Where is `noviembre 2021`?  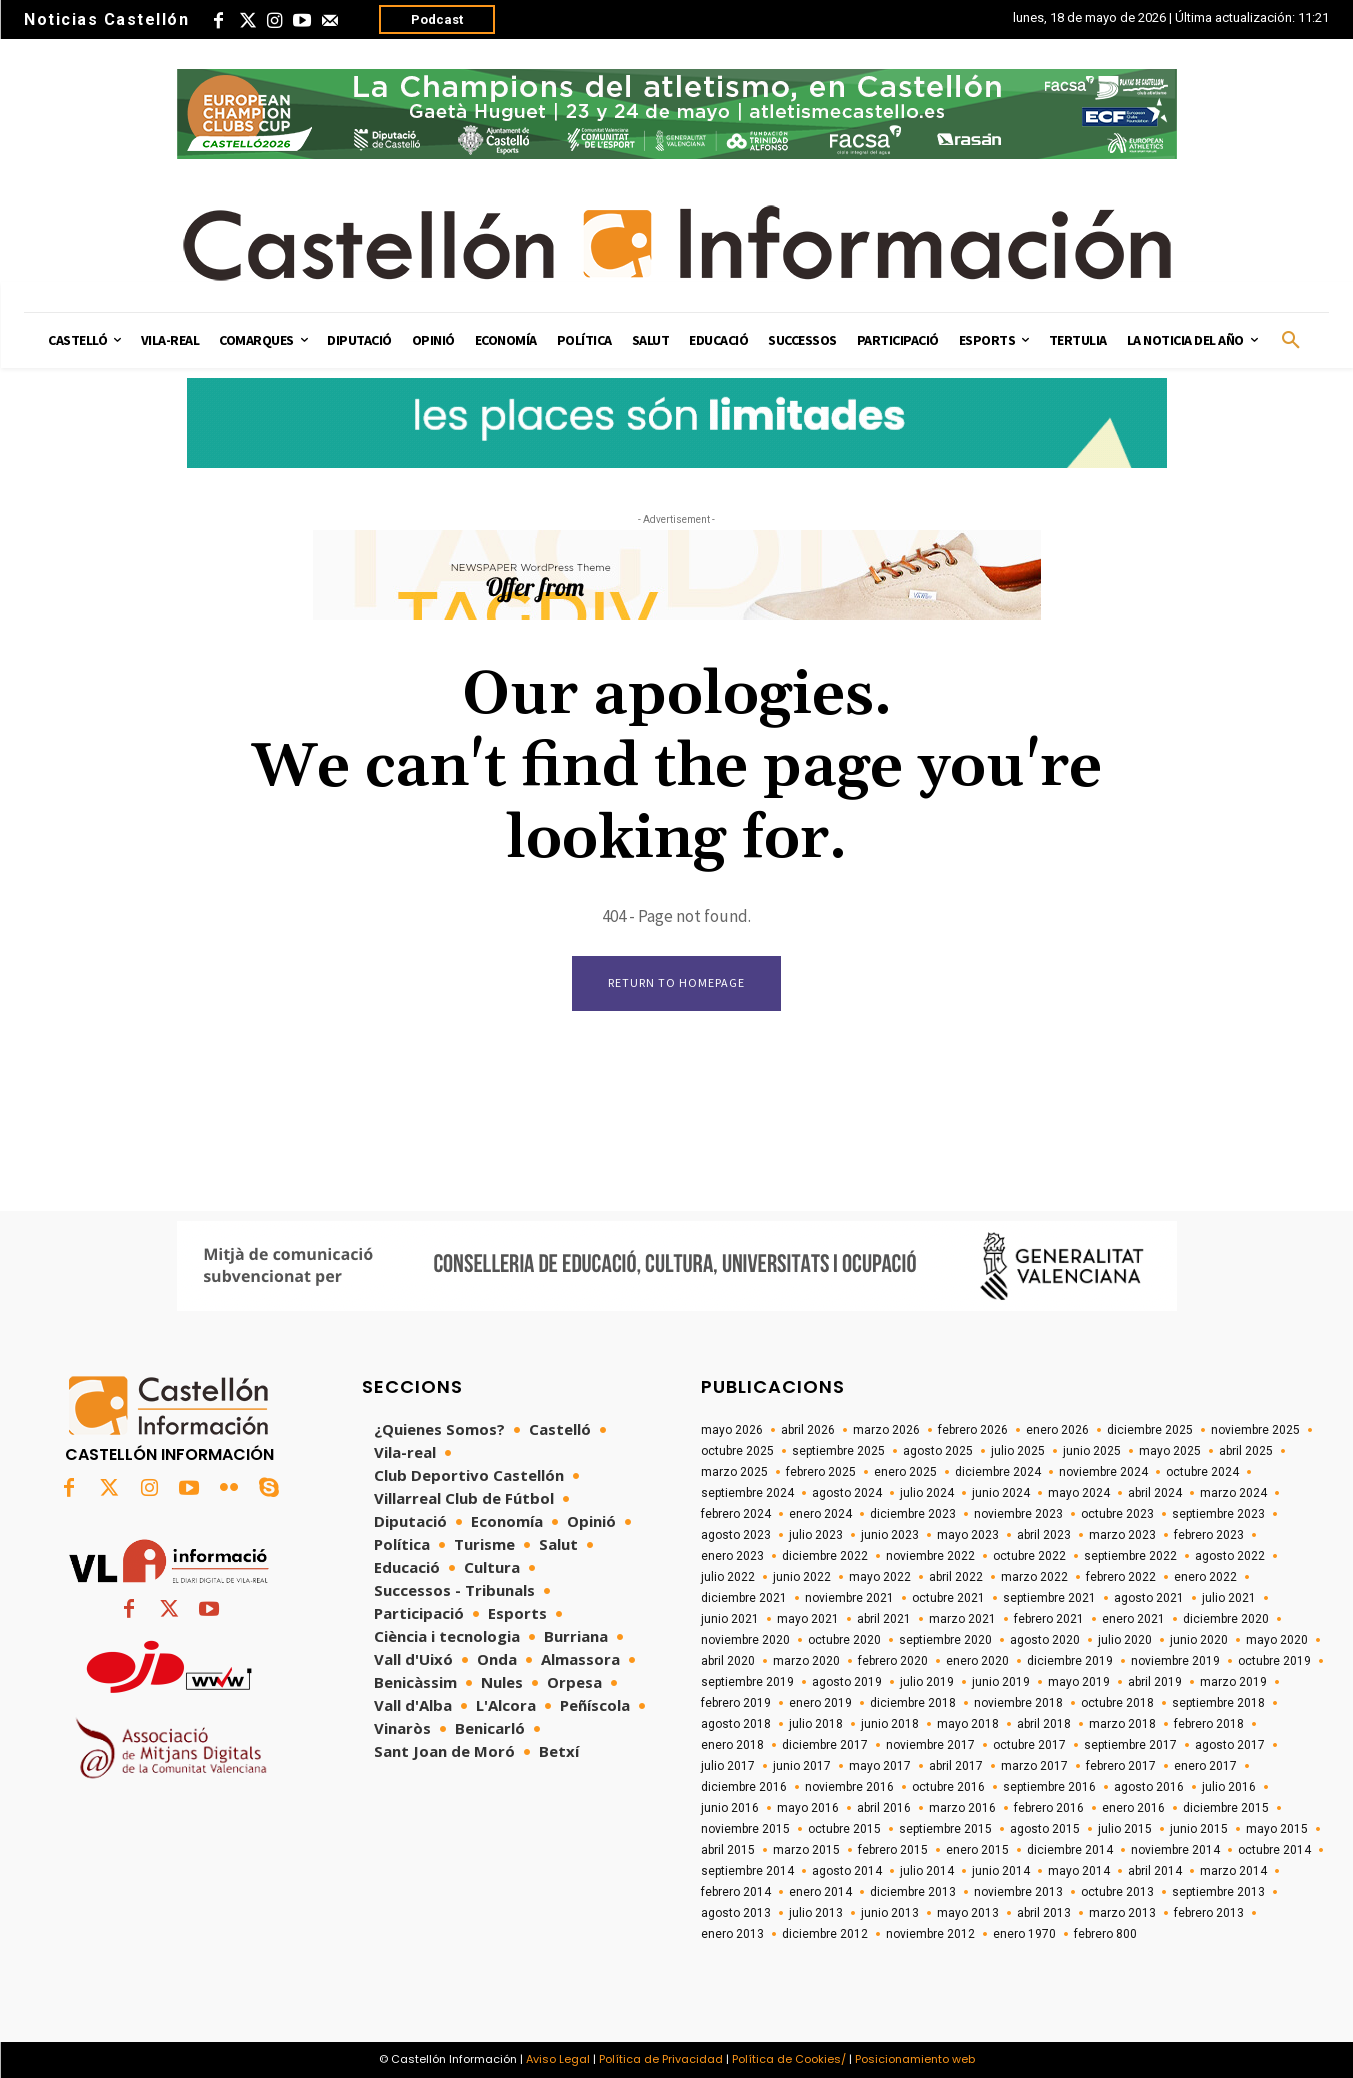
noviembre 2021 is located at coordinates (849, 1598).